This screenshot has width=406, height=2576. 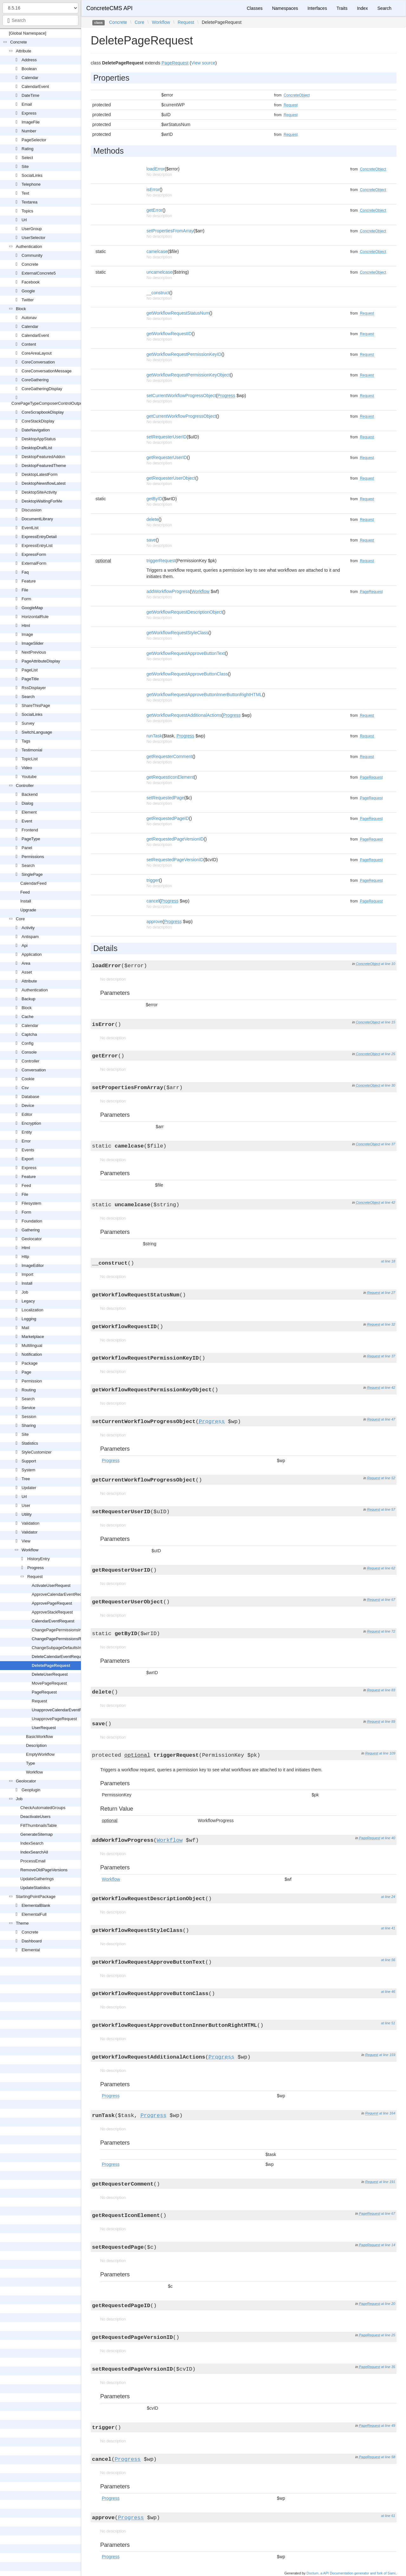 I want to click on getRequesterUserObject, so click(x=171, y=478).